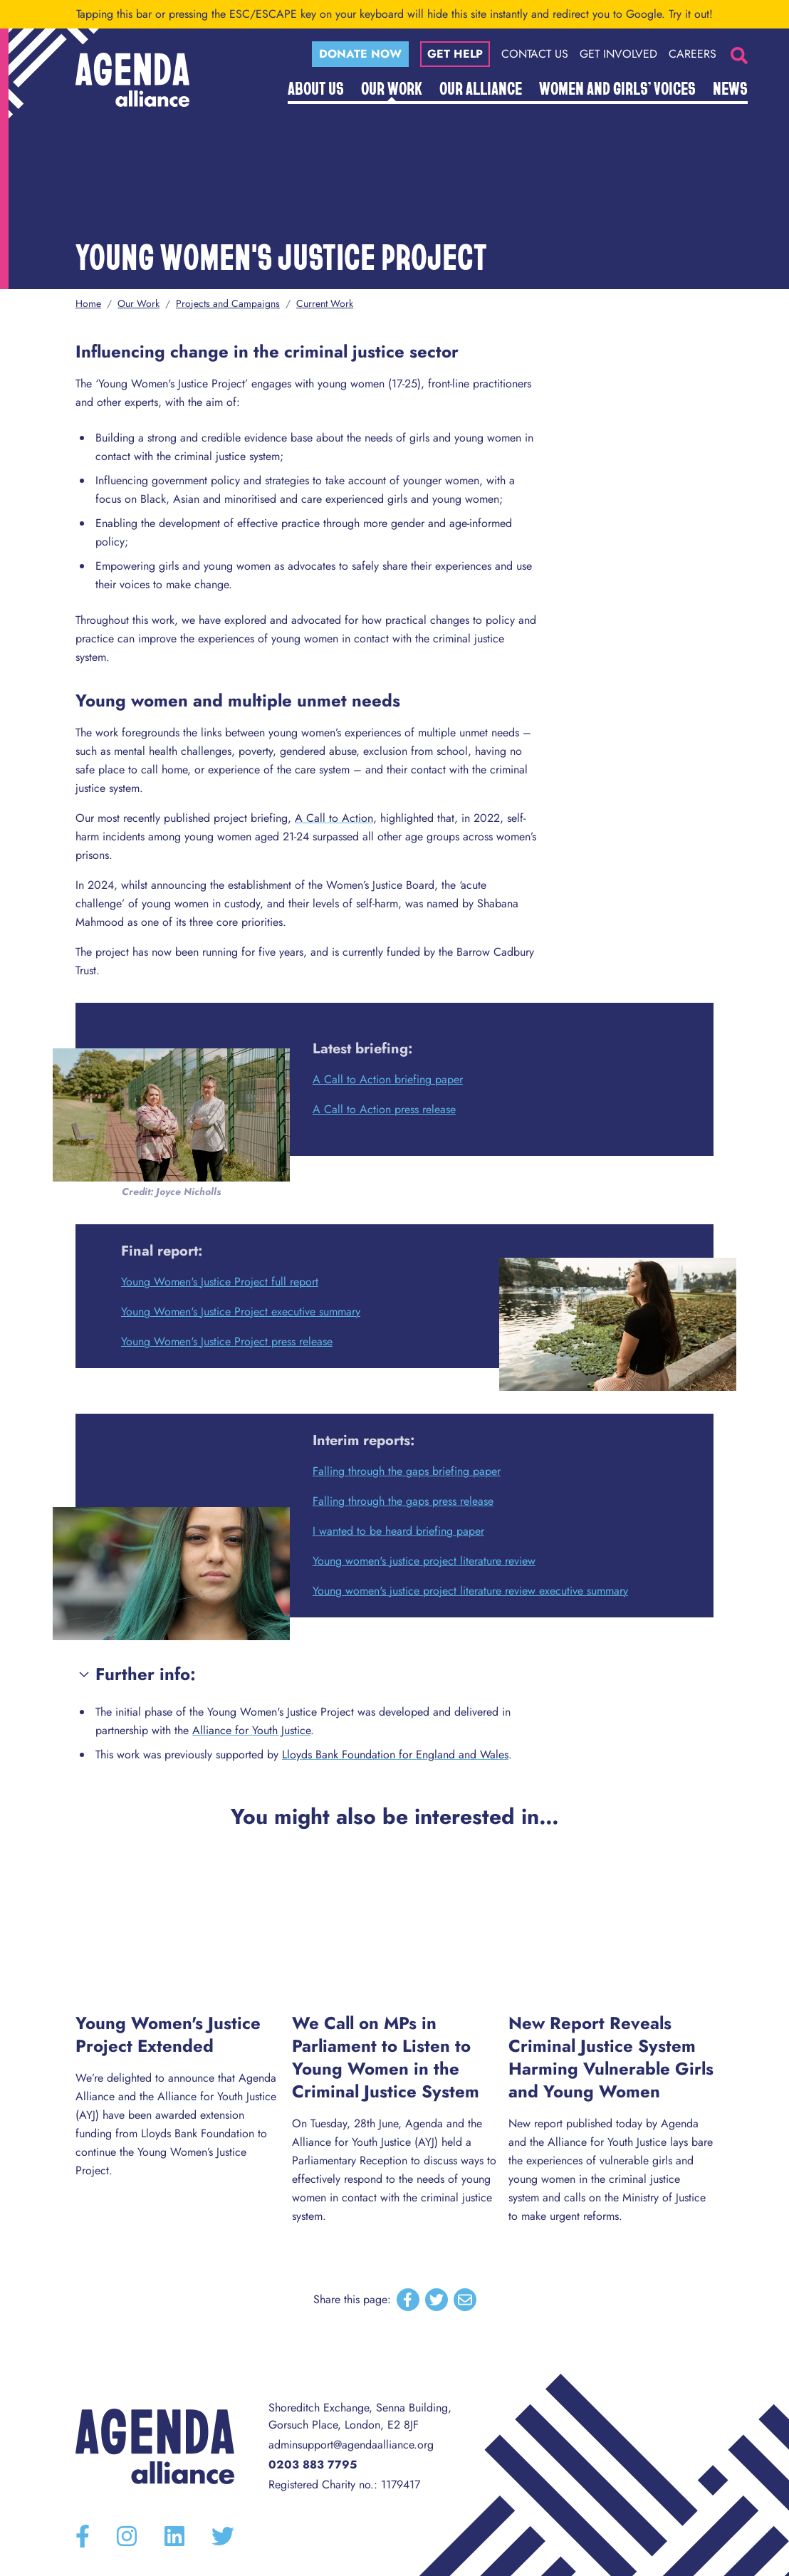 This screenshot has width=789, height=2576. I want to click on I wanted to be heard briefing paper, so click(398, 1531).